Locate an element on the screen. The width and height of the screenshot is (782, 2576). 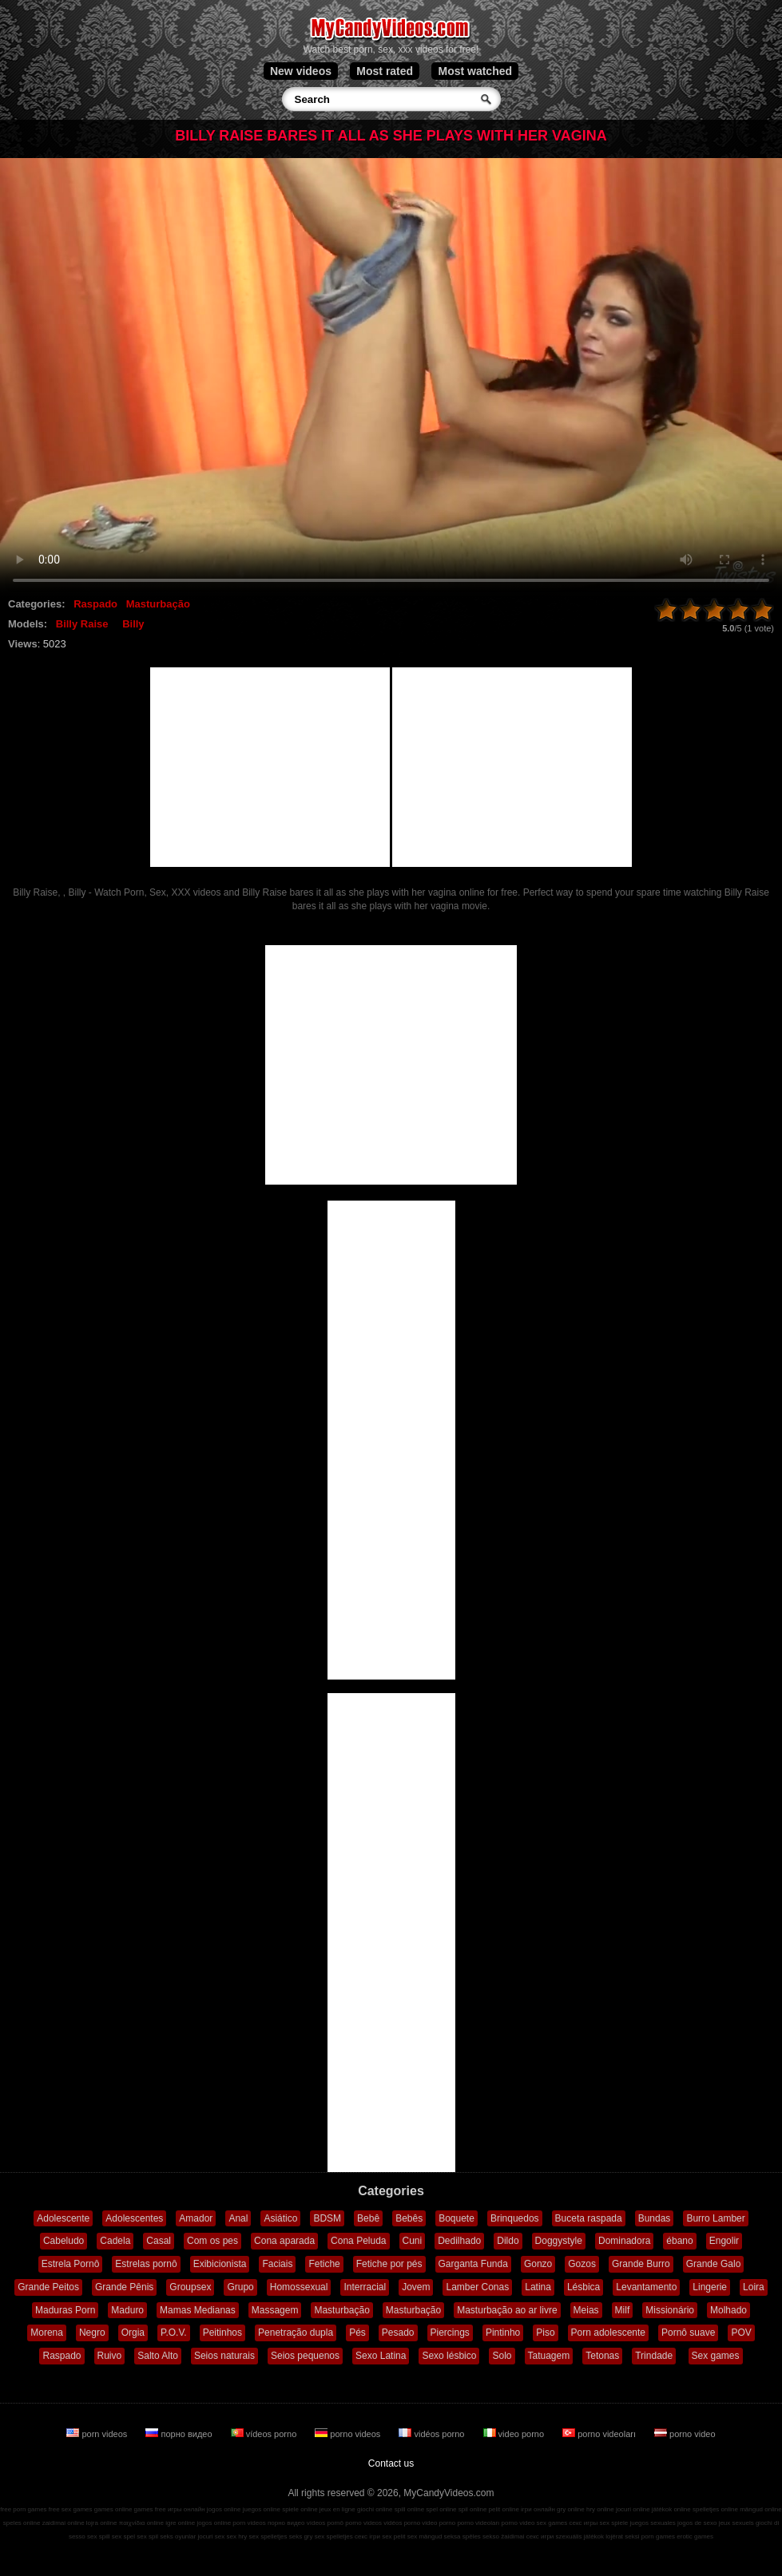
jocuri online is located at coordinates (633, 2509).